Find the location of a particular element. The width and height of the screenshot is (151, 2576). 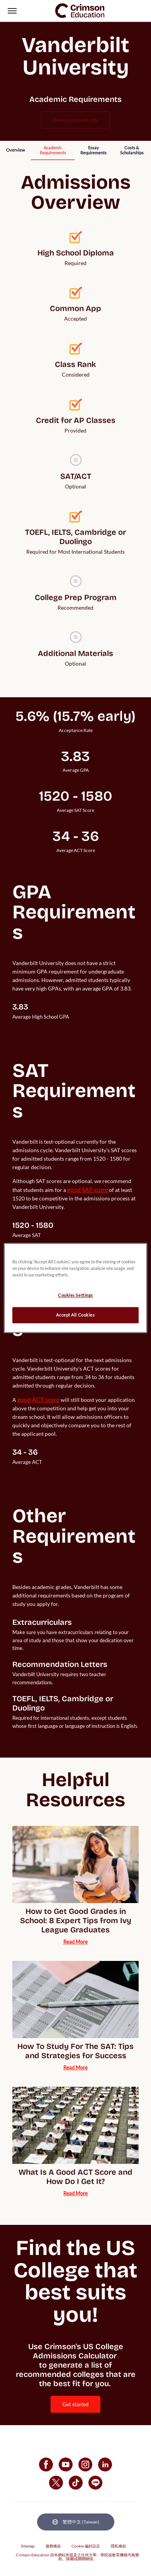

Sitemap is located at coordinates (28, 2546).